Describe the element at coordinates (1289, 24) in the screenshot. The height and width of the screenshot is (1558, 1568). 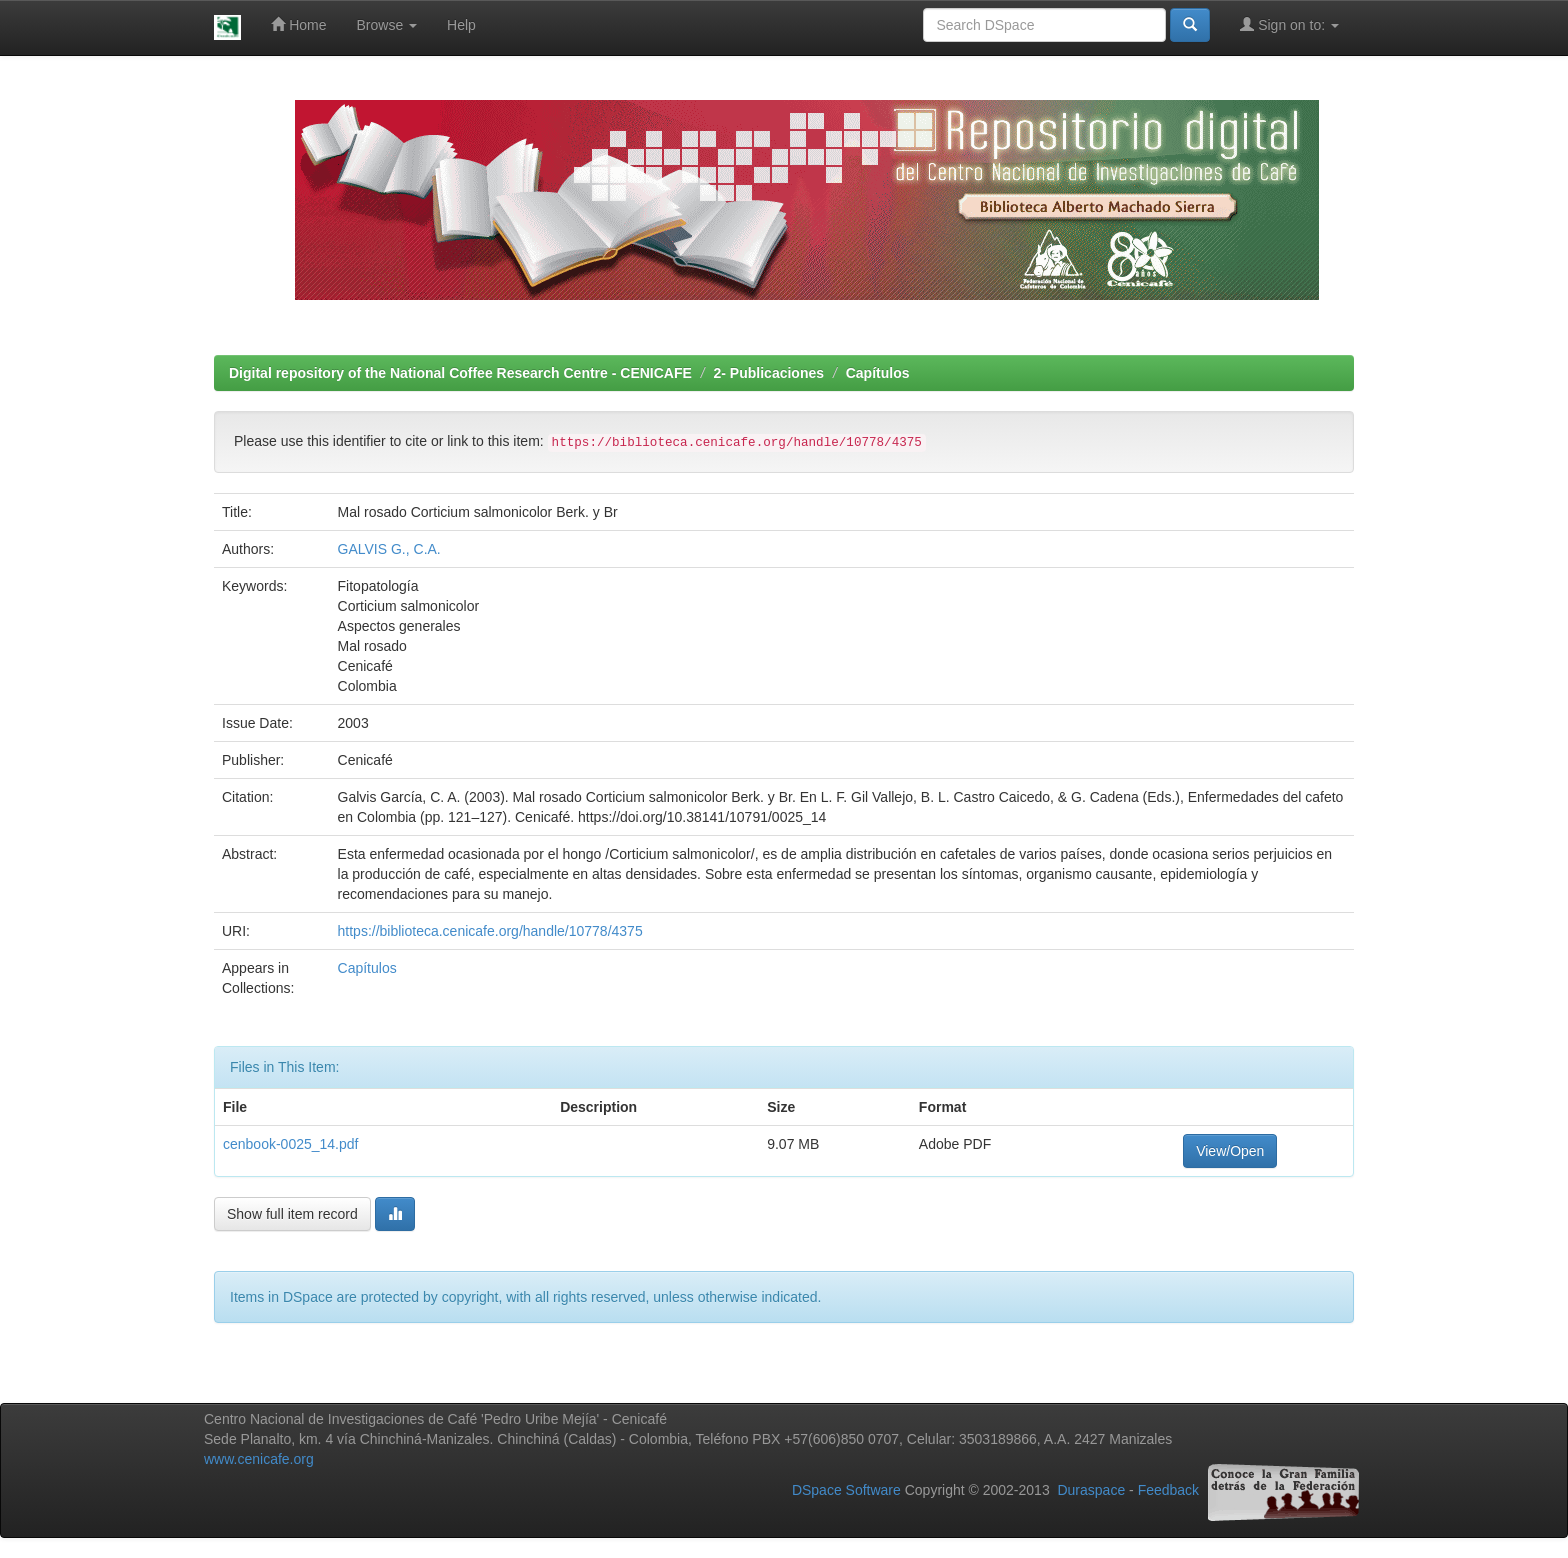
I see `Sign on to:` at that location.